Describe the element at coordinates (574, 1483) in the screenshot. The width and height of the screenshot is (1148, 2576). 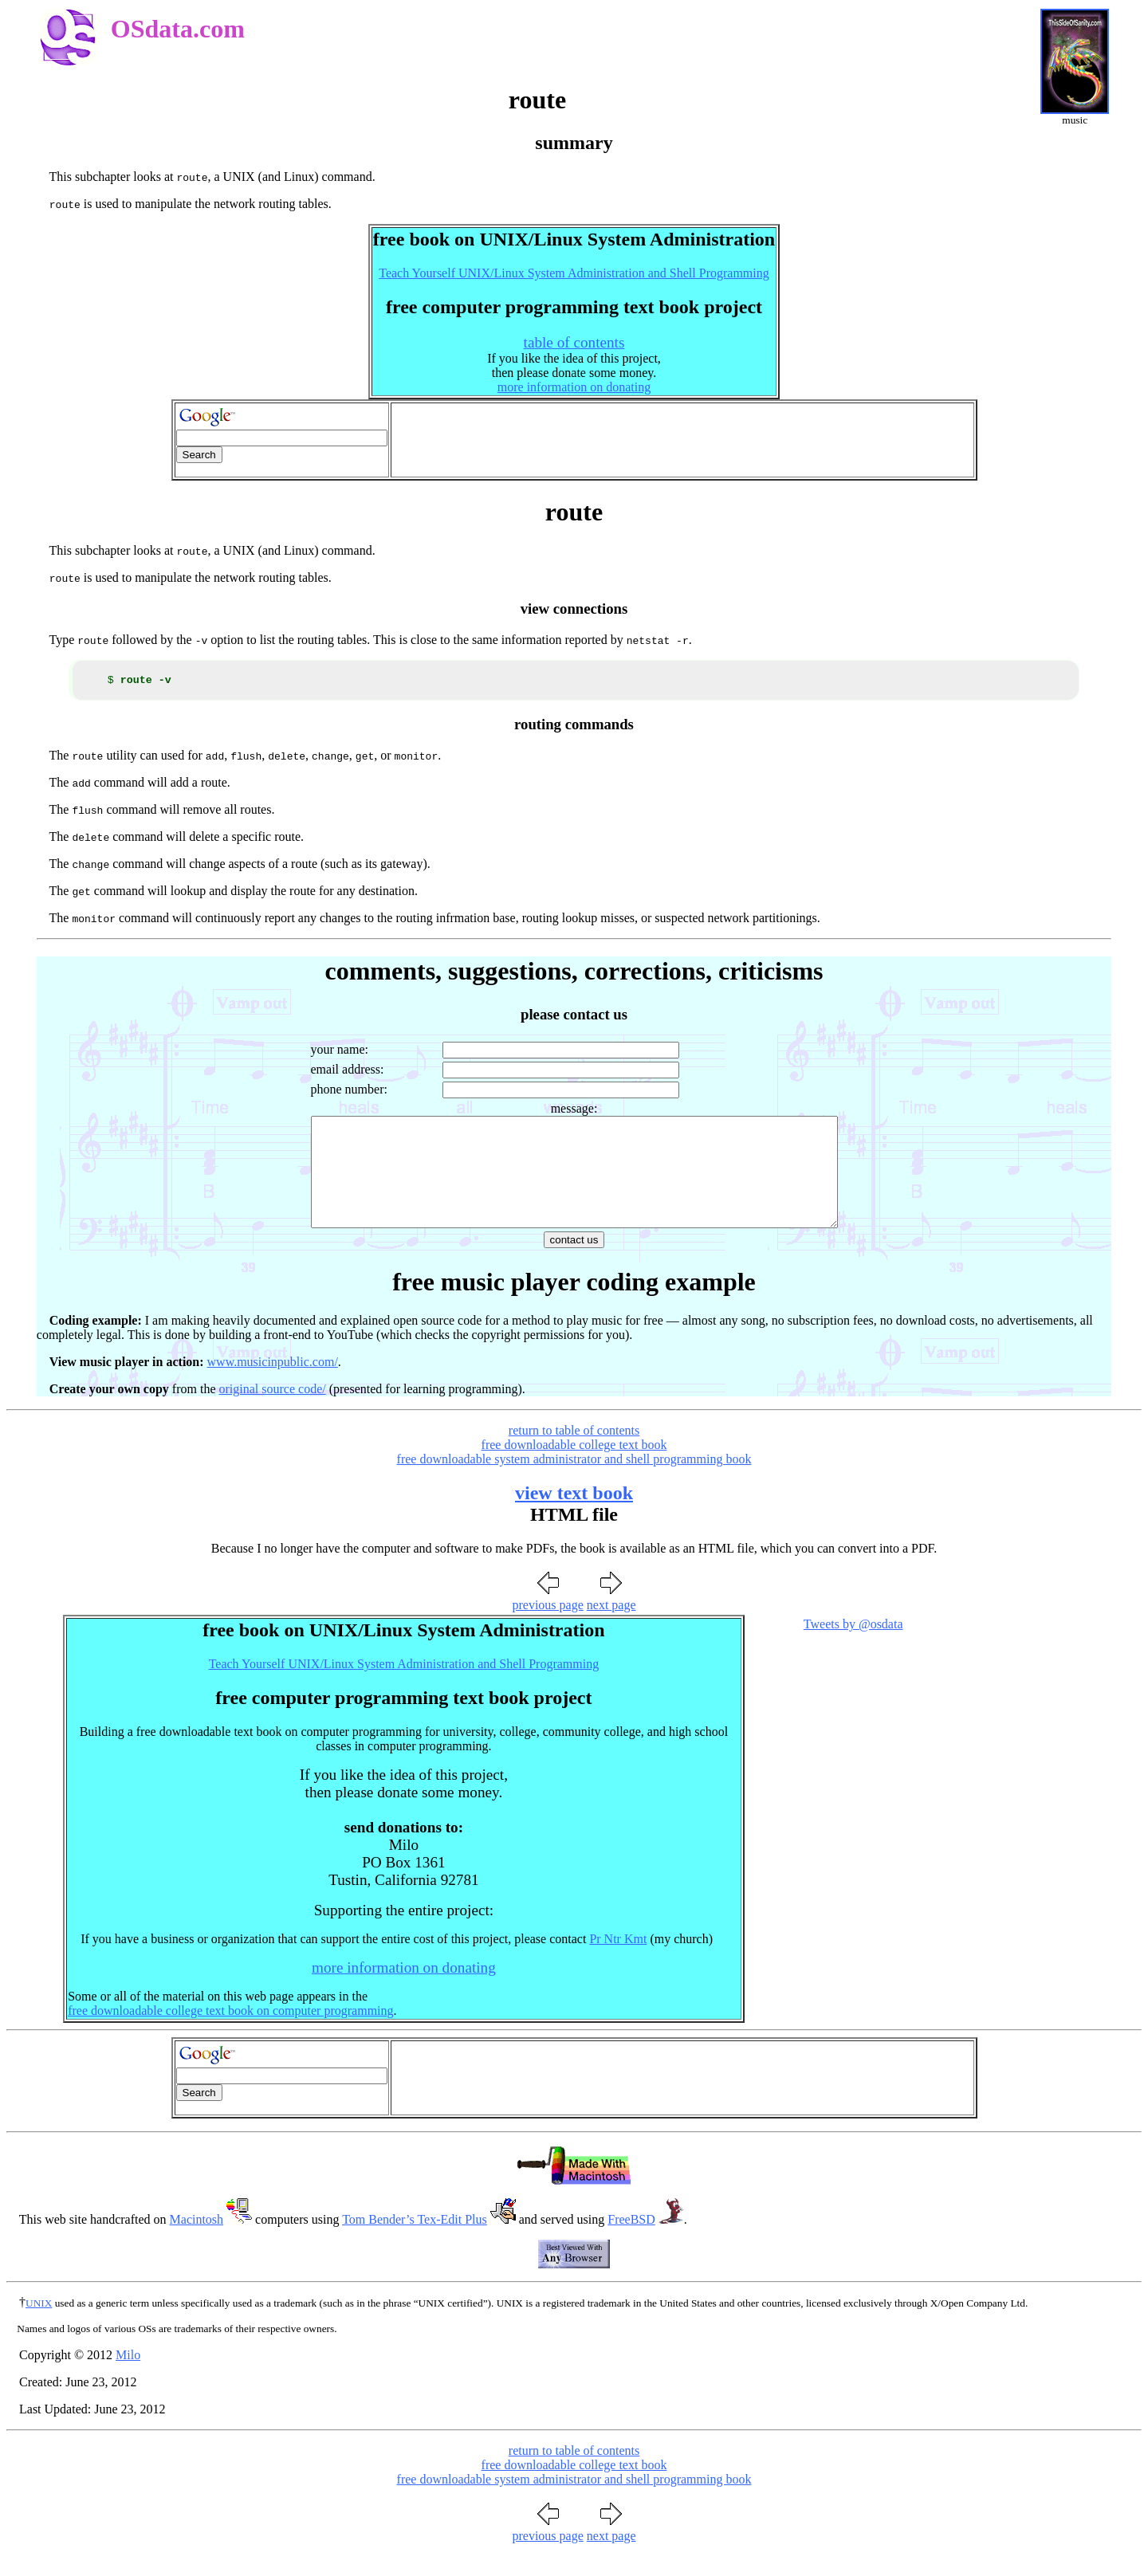
I see `free downloadable system administrator and shell programming book` at that location.